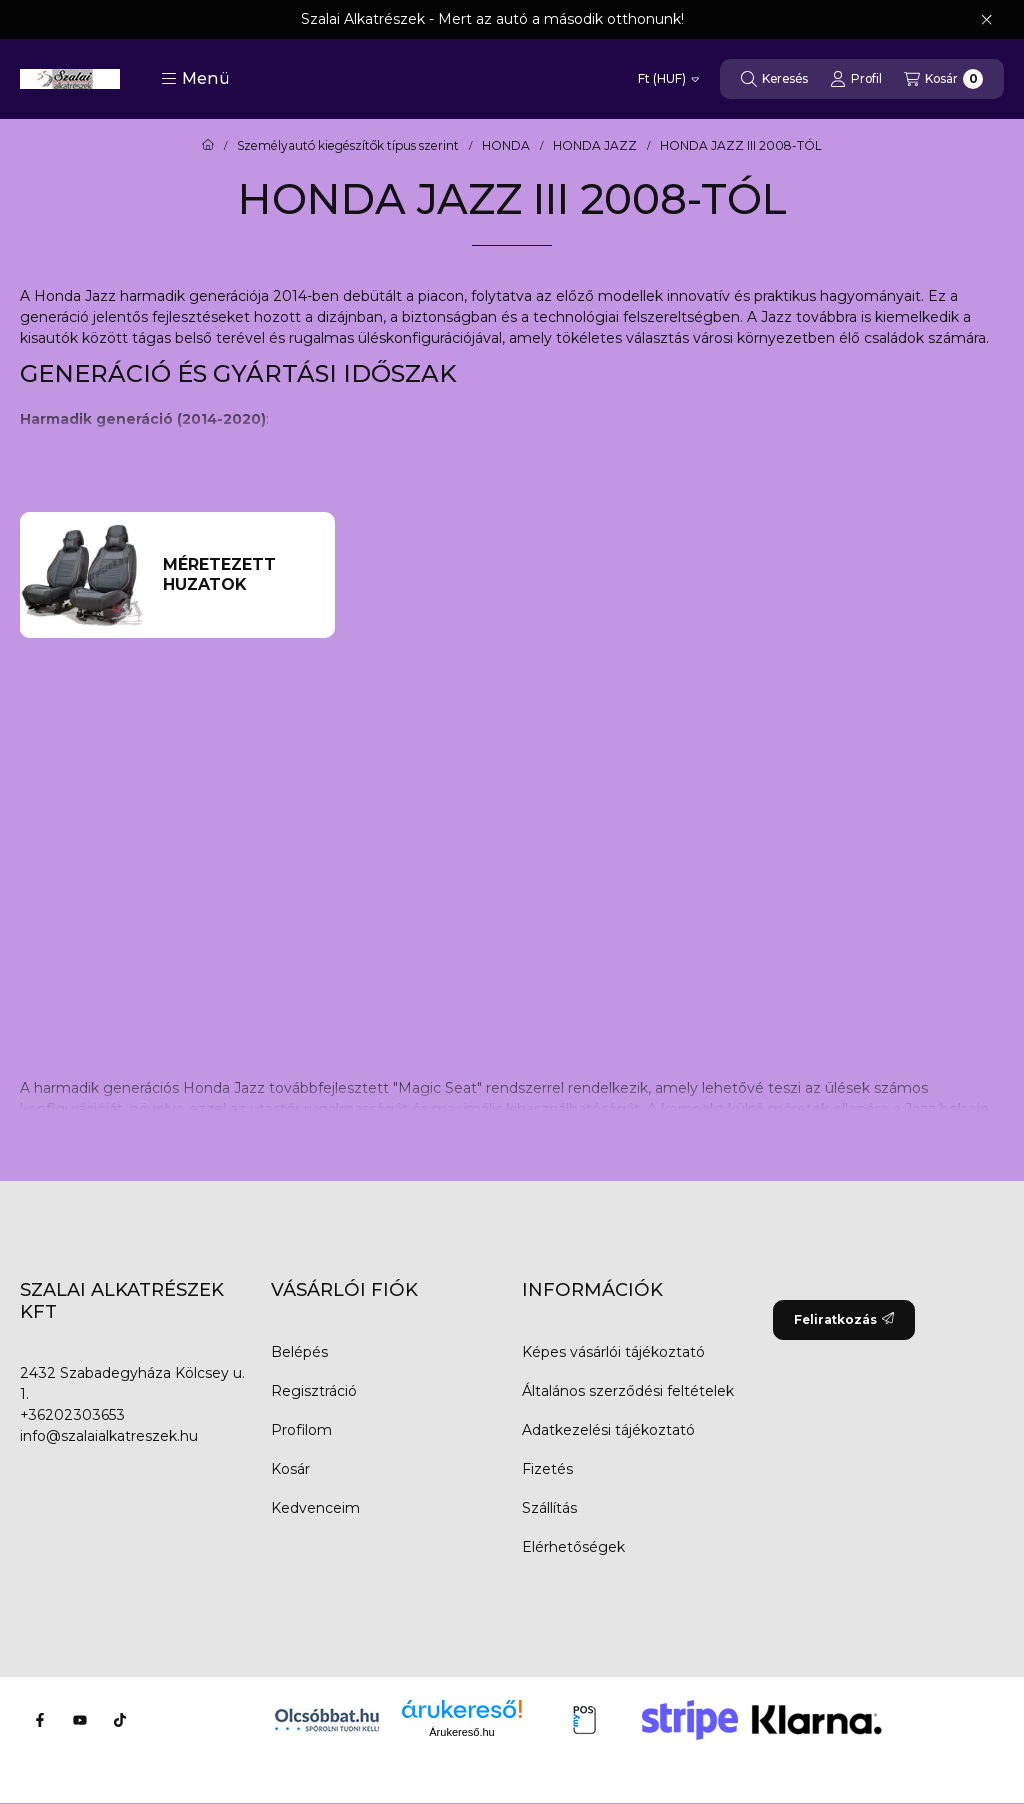 The image size is (1024, 1804). What do you see at coordinates (461, 1732) in the screenshot?
I see `Árukereső.hu` at bounding box center [461, 1732].